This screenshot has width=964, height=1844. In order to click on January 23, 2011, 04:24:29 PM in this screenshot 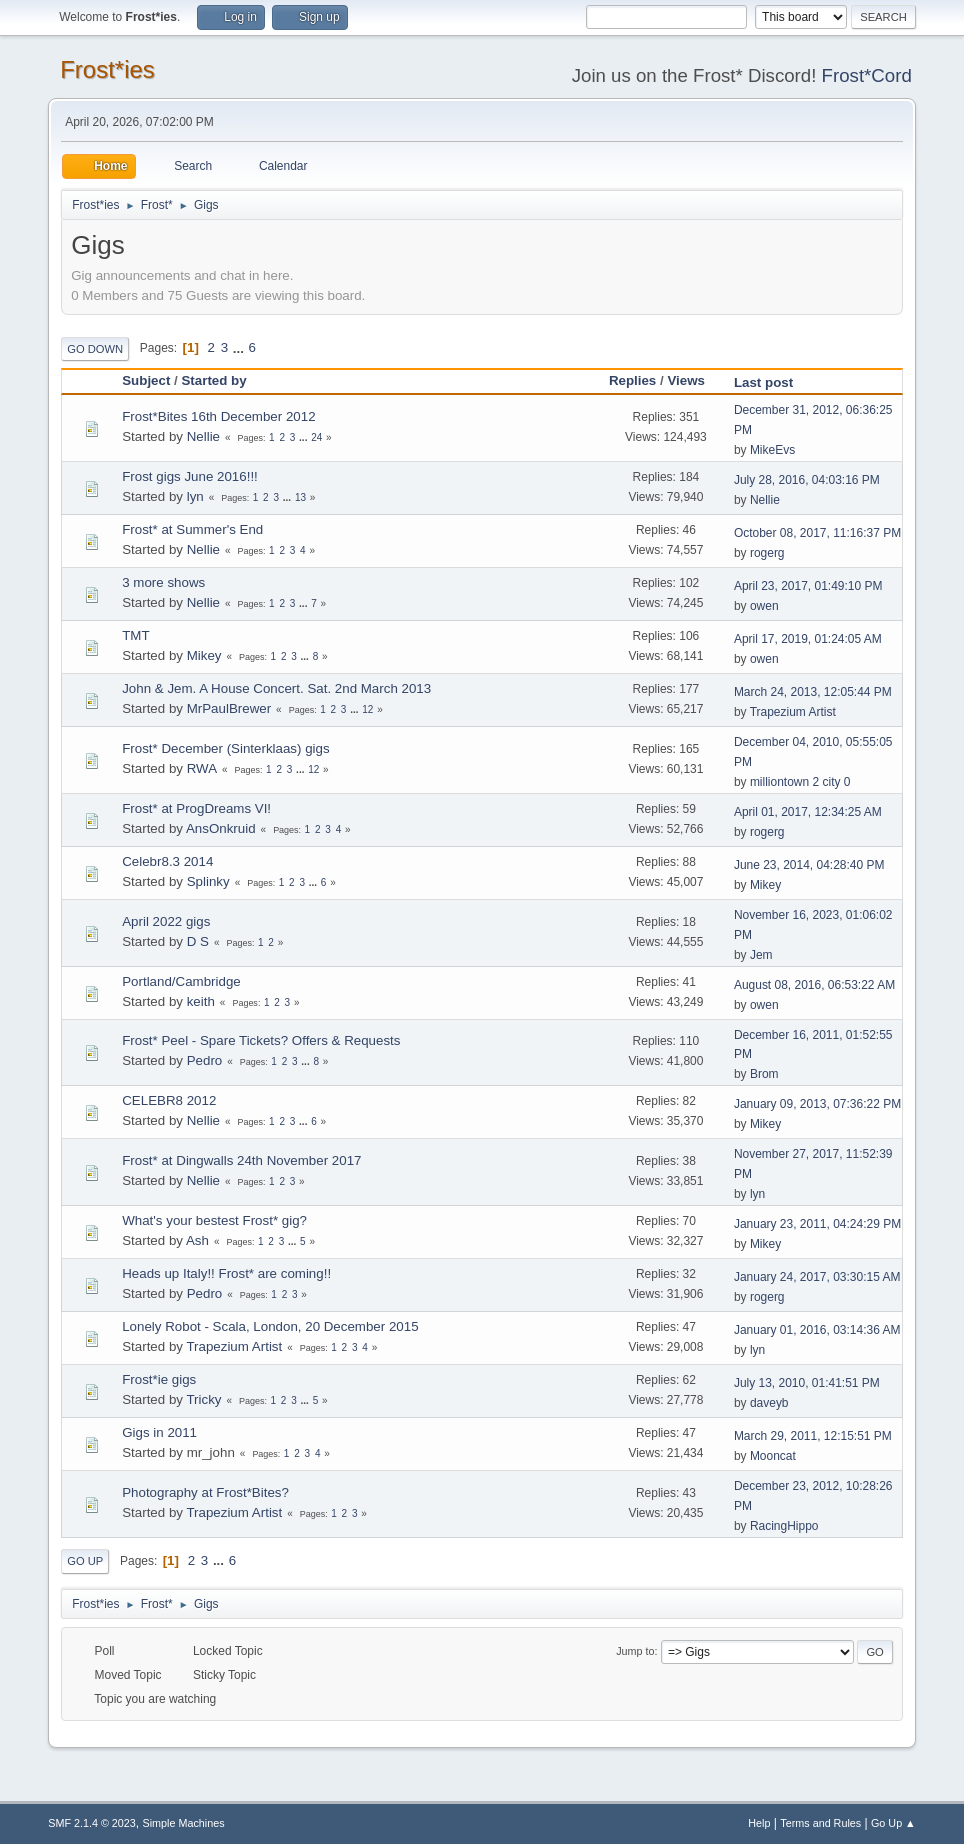, I will do `click(817, 1224)`.